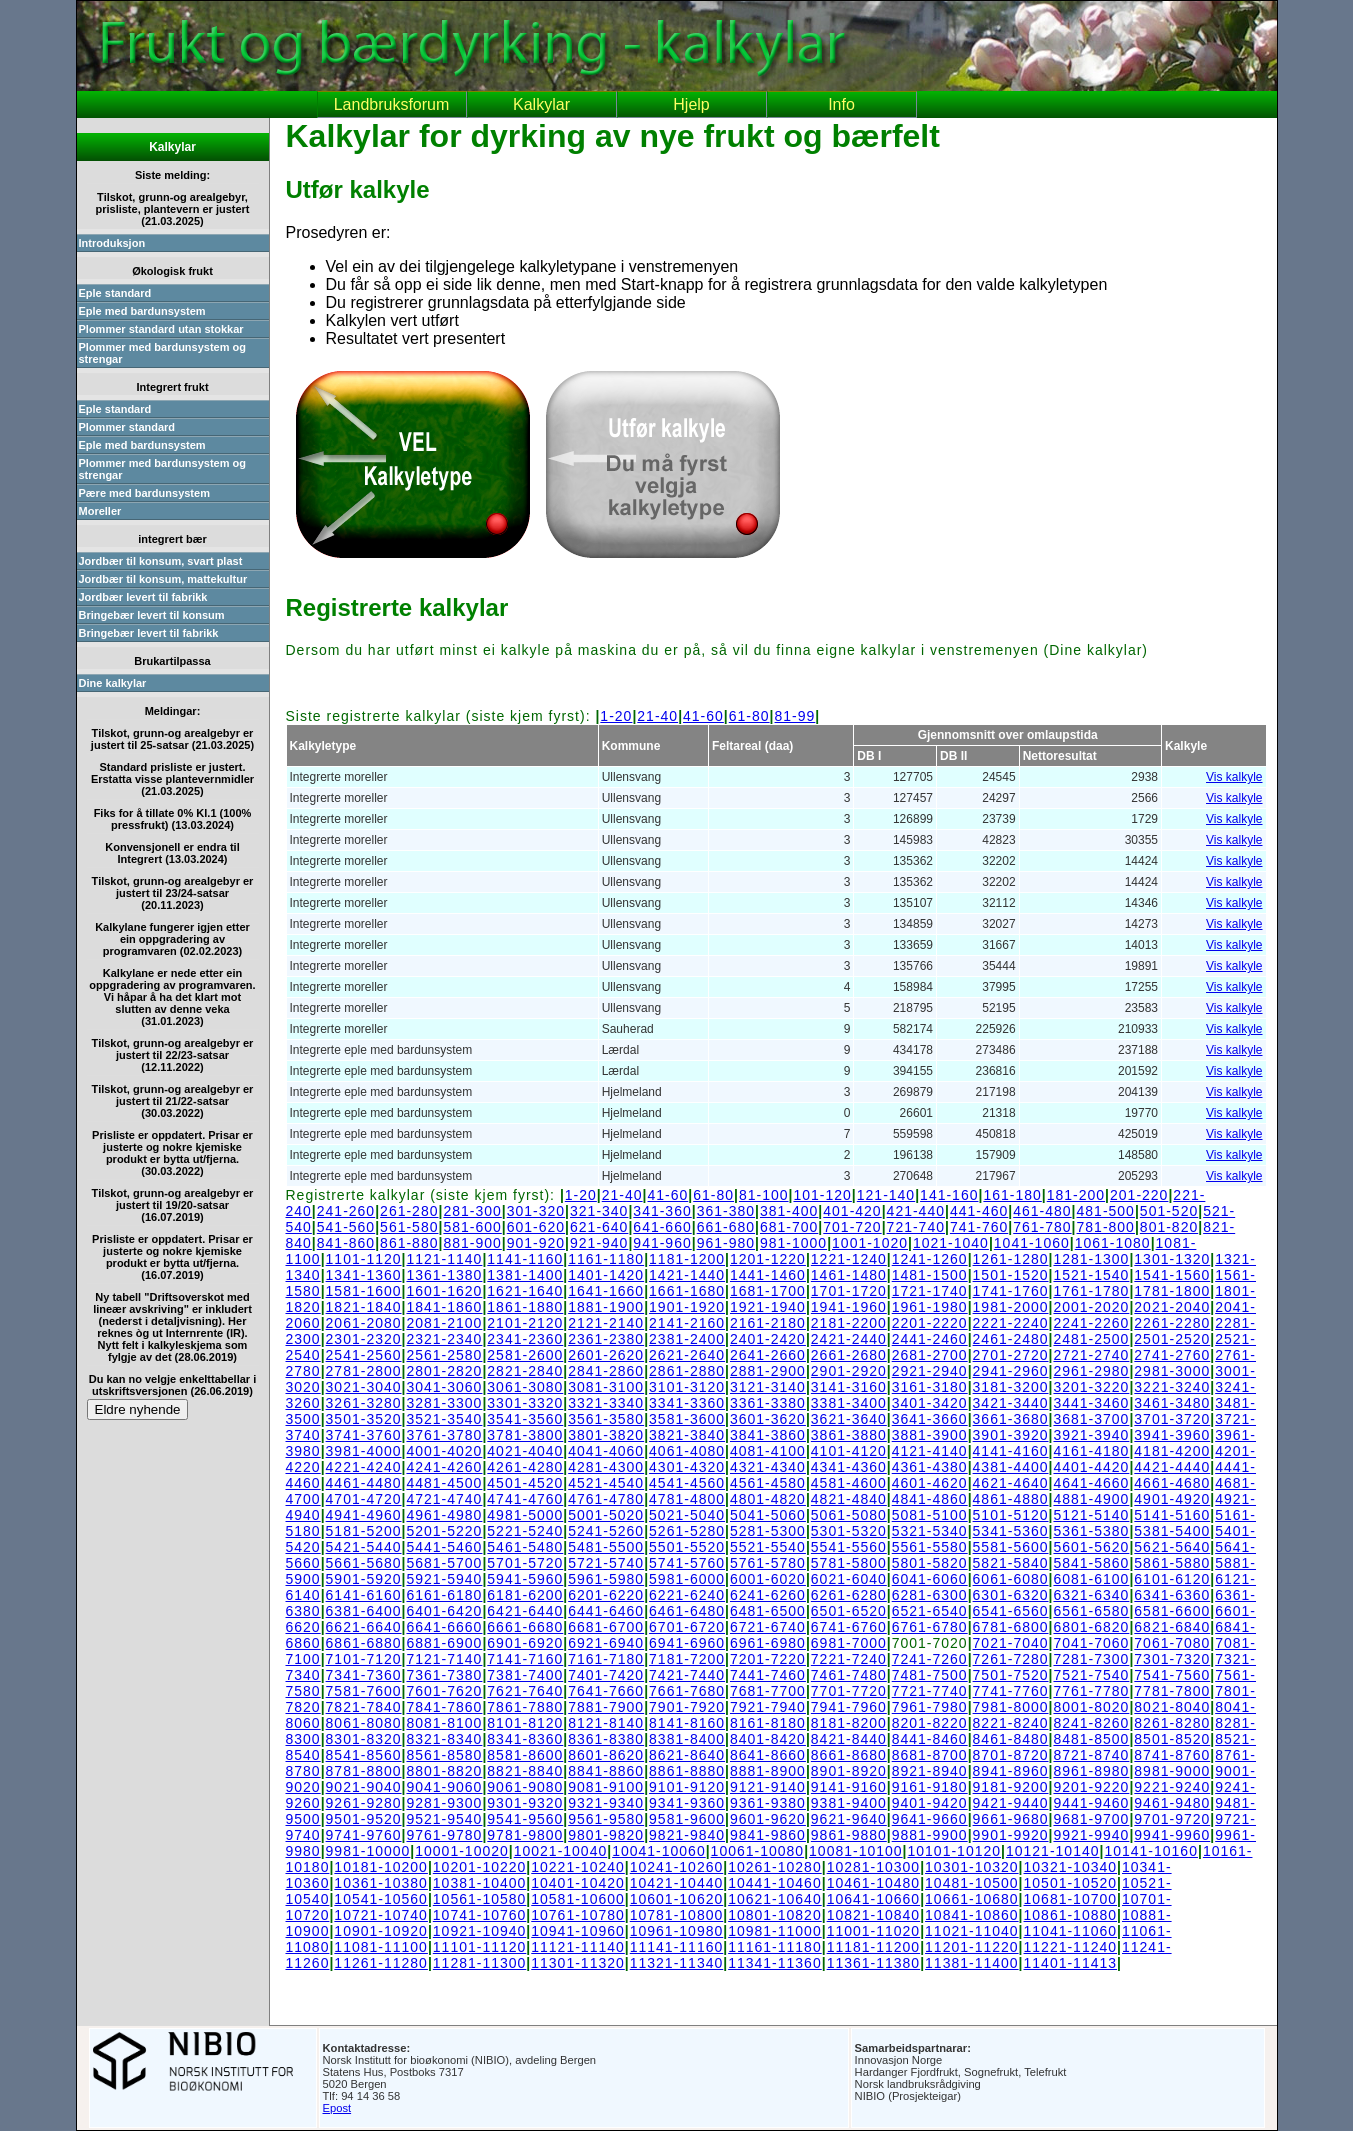  Describe the element at coordinates (578, 1947) in the screenshot. I see `11121-11140` at that location.